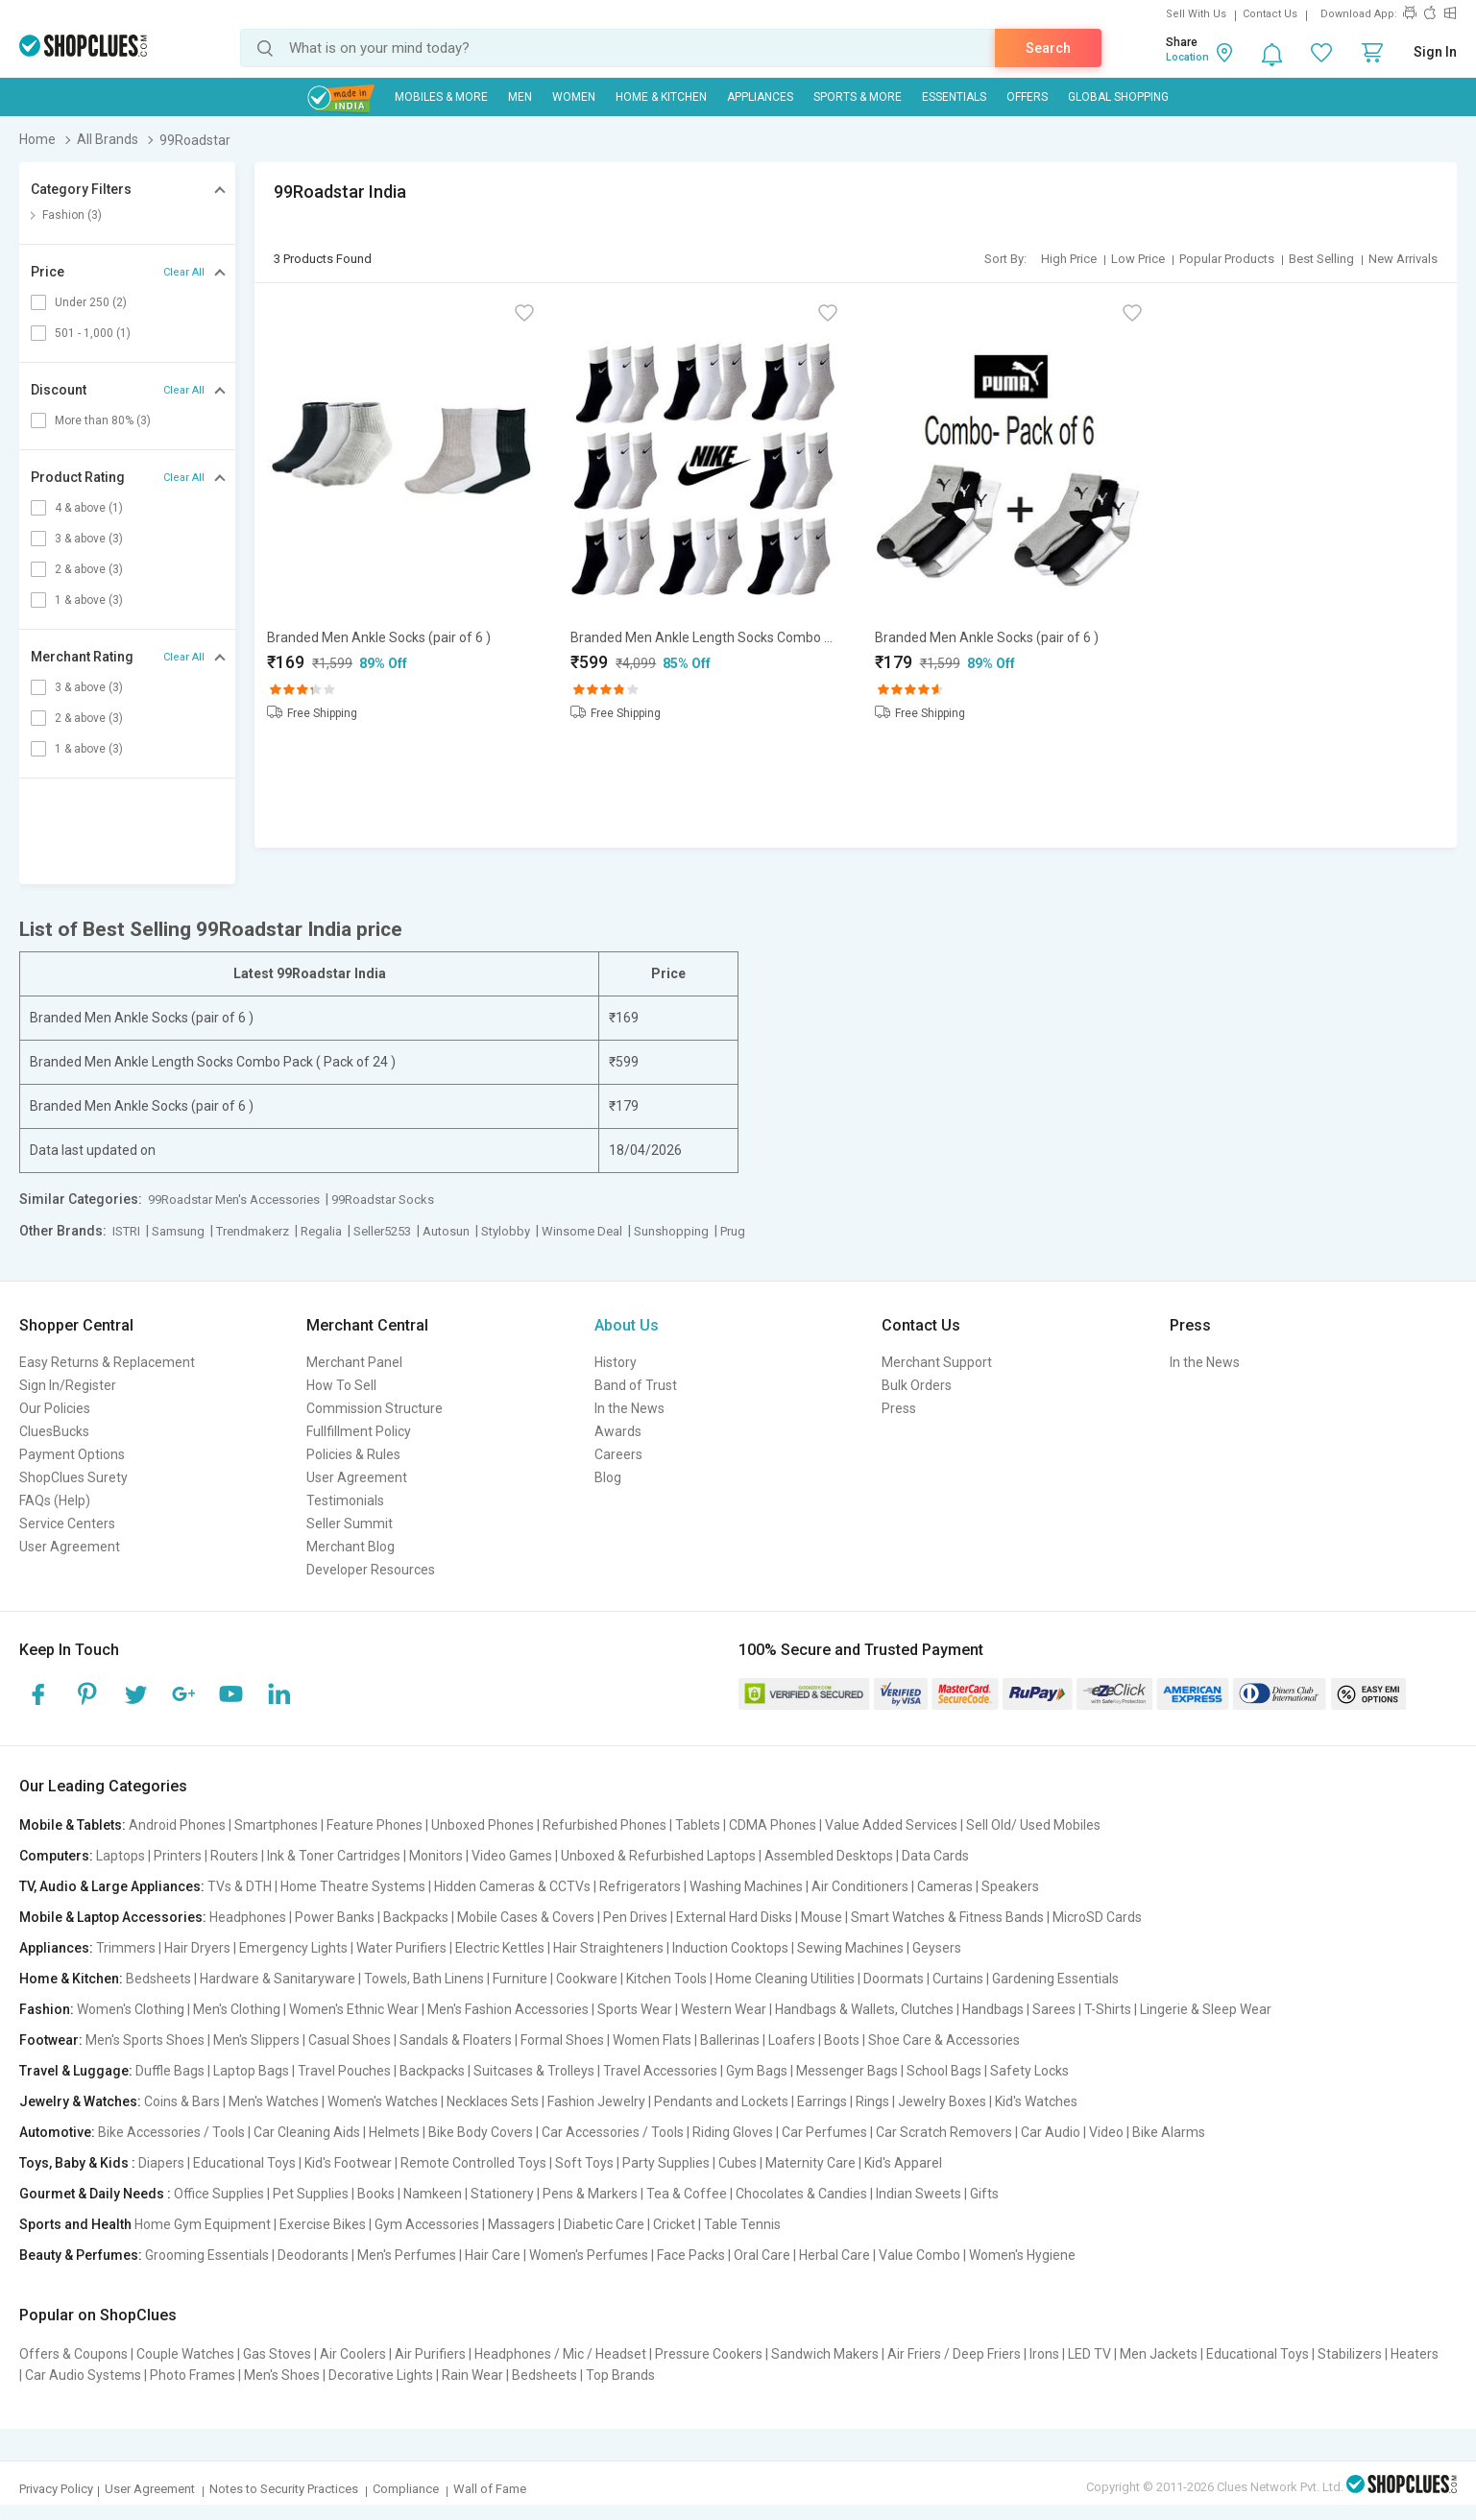 This screenshot has width=1476, height=2520. Describe the element at coordinates (345, 1500) in the screenshot. I see `Testimonials` at that location.